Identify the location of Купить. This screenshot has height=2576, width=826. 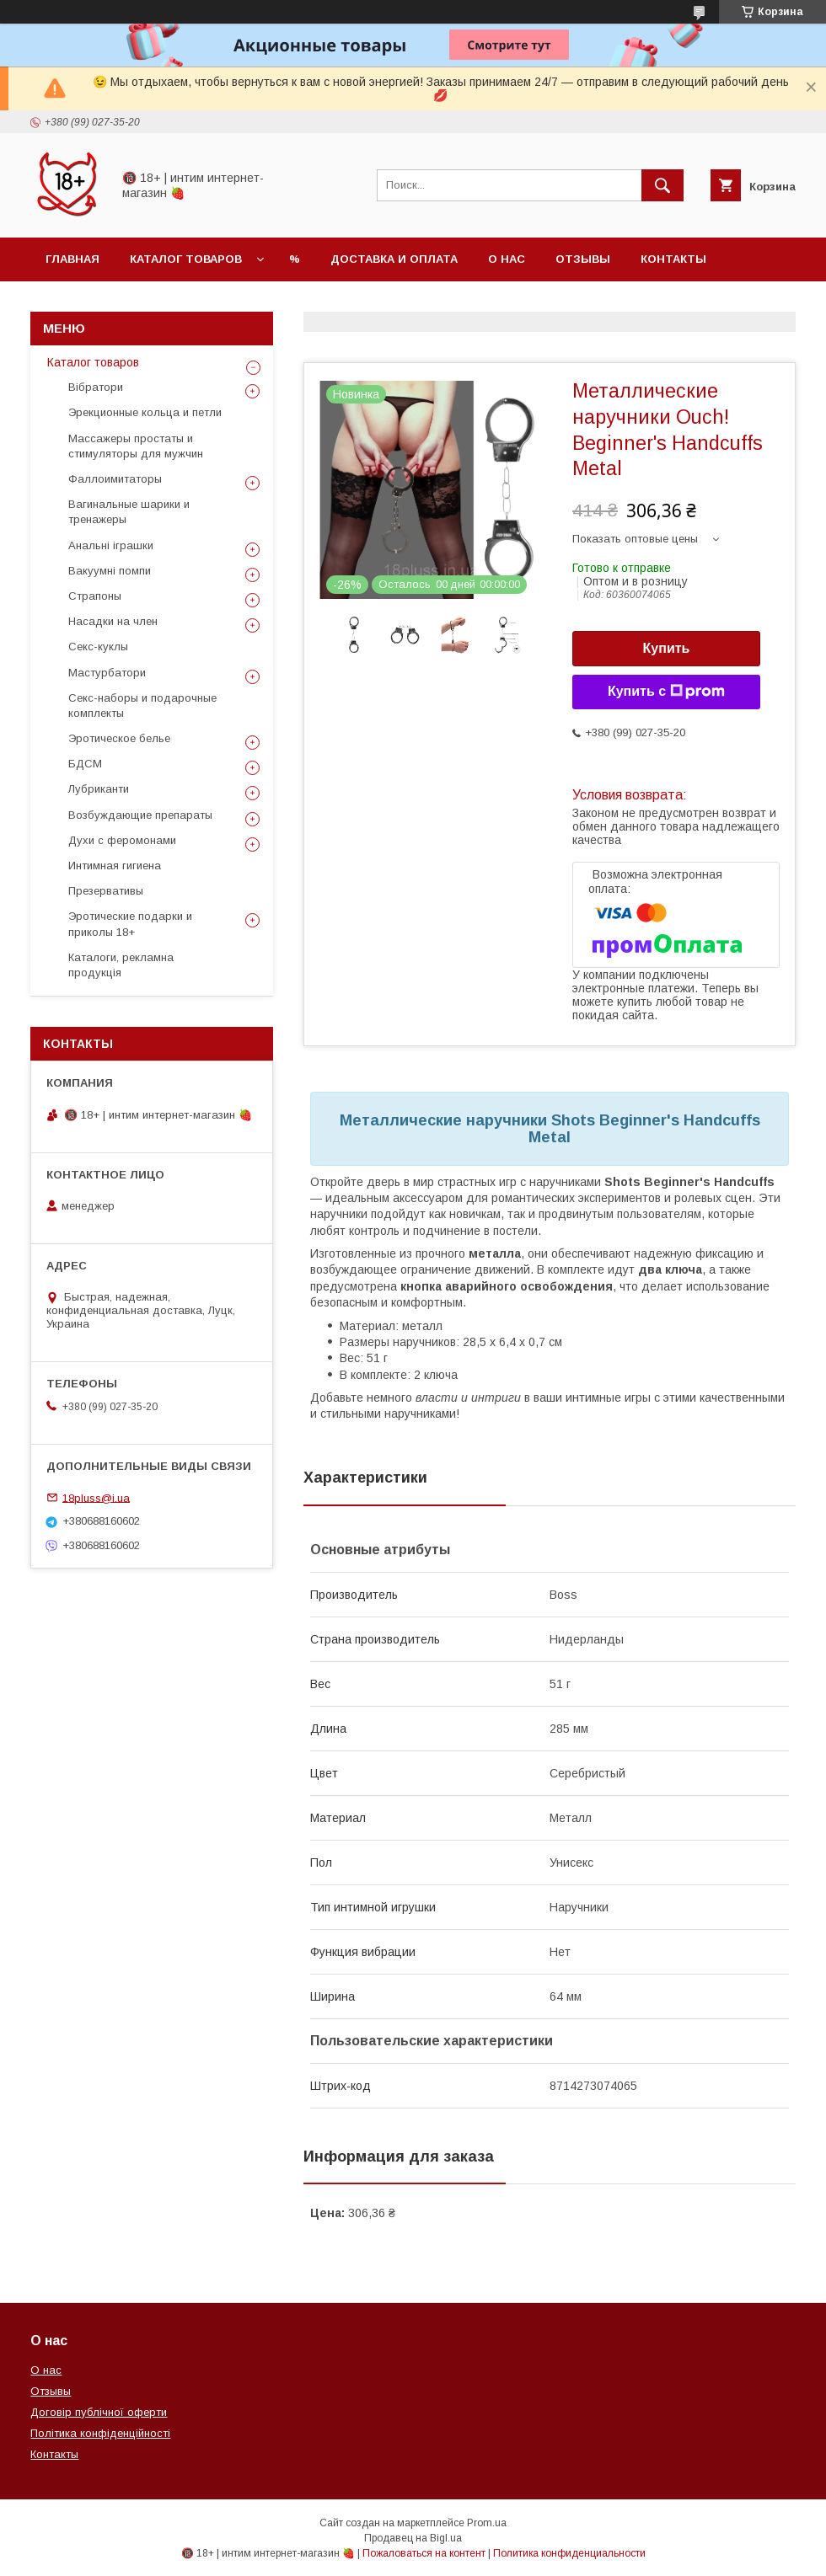
(666, 648).